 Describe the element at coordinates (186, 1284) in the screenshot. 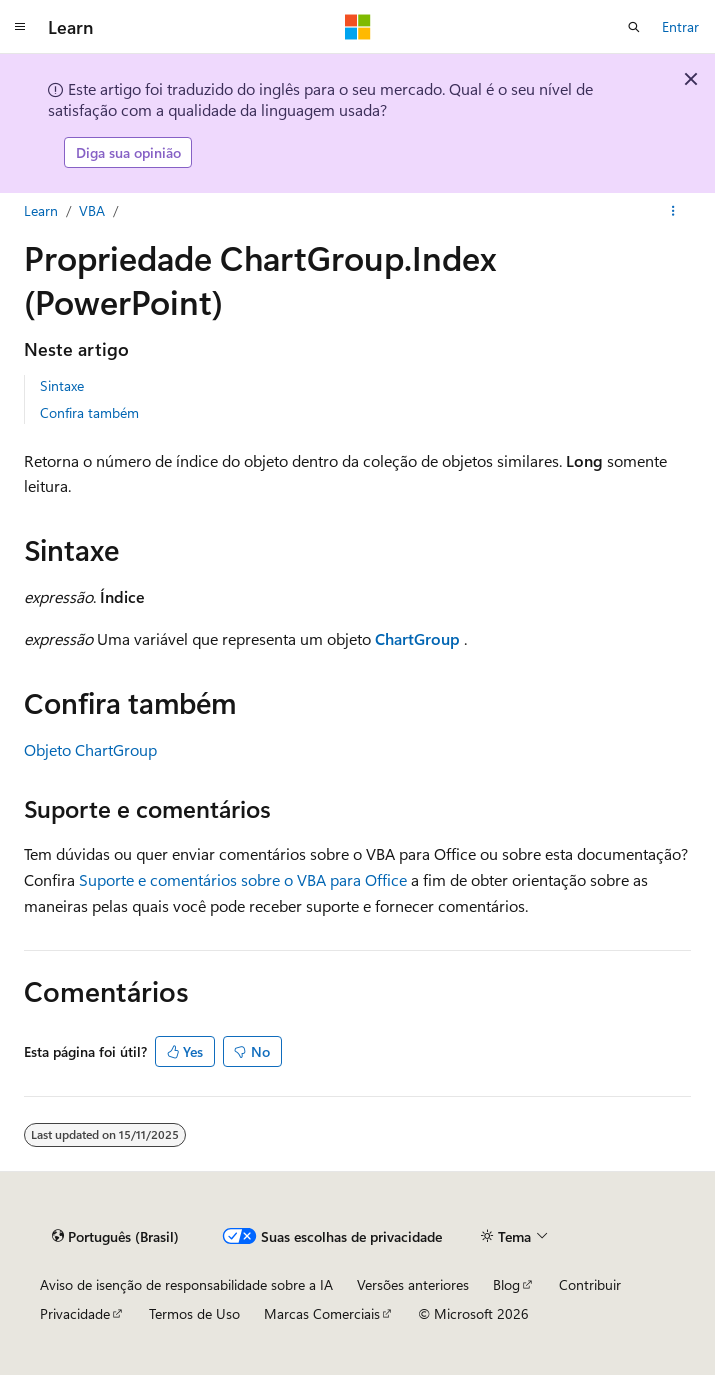

I see `Aviso de isenção de responsabilidade sobre a IA` at that location.